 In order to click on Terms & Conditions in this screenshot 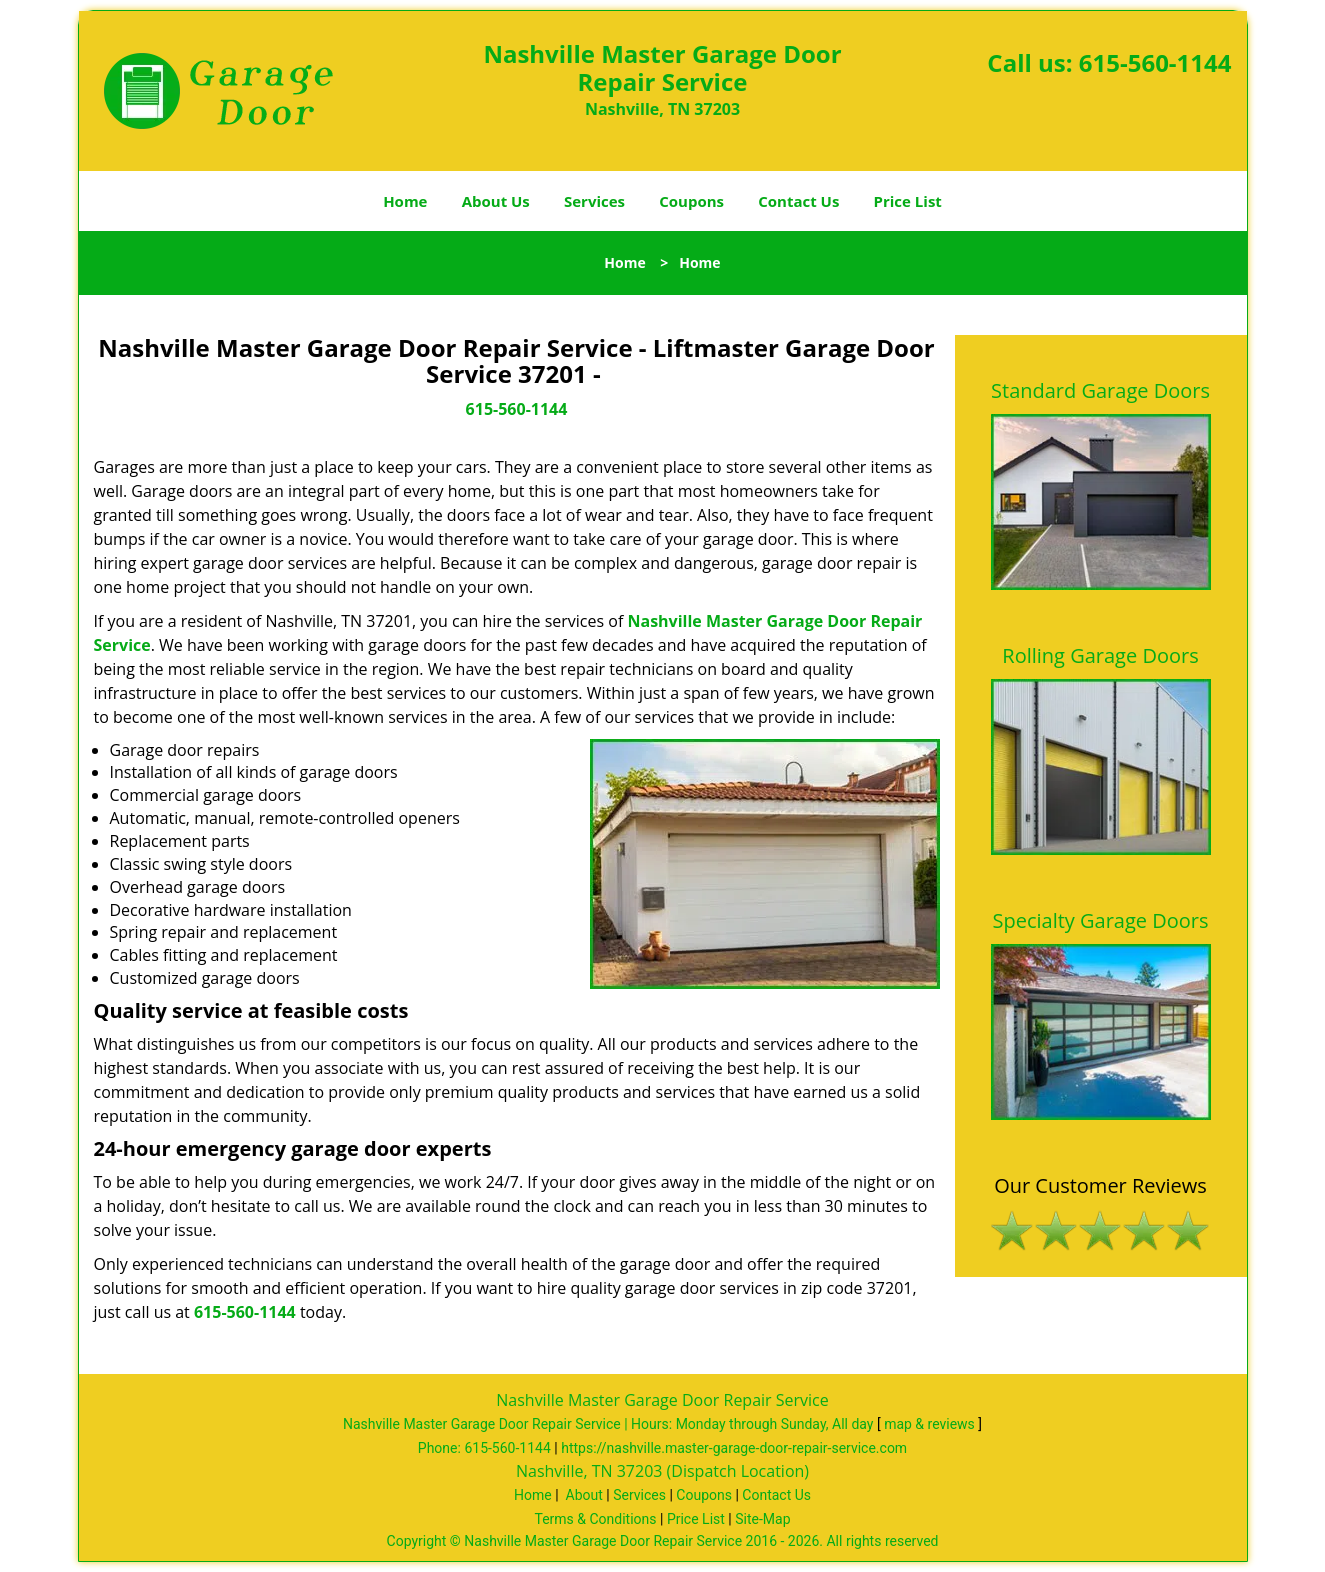, I will do `click(595, 1519)`.